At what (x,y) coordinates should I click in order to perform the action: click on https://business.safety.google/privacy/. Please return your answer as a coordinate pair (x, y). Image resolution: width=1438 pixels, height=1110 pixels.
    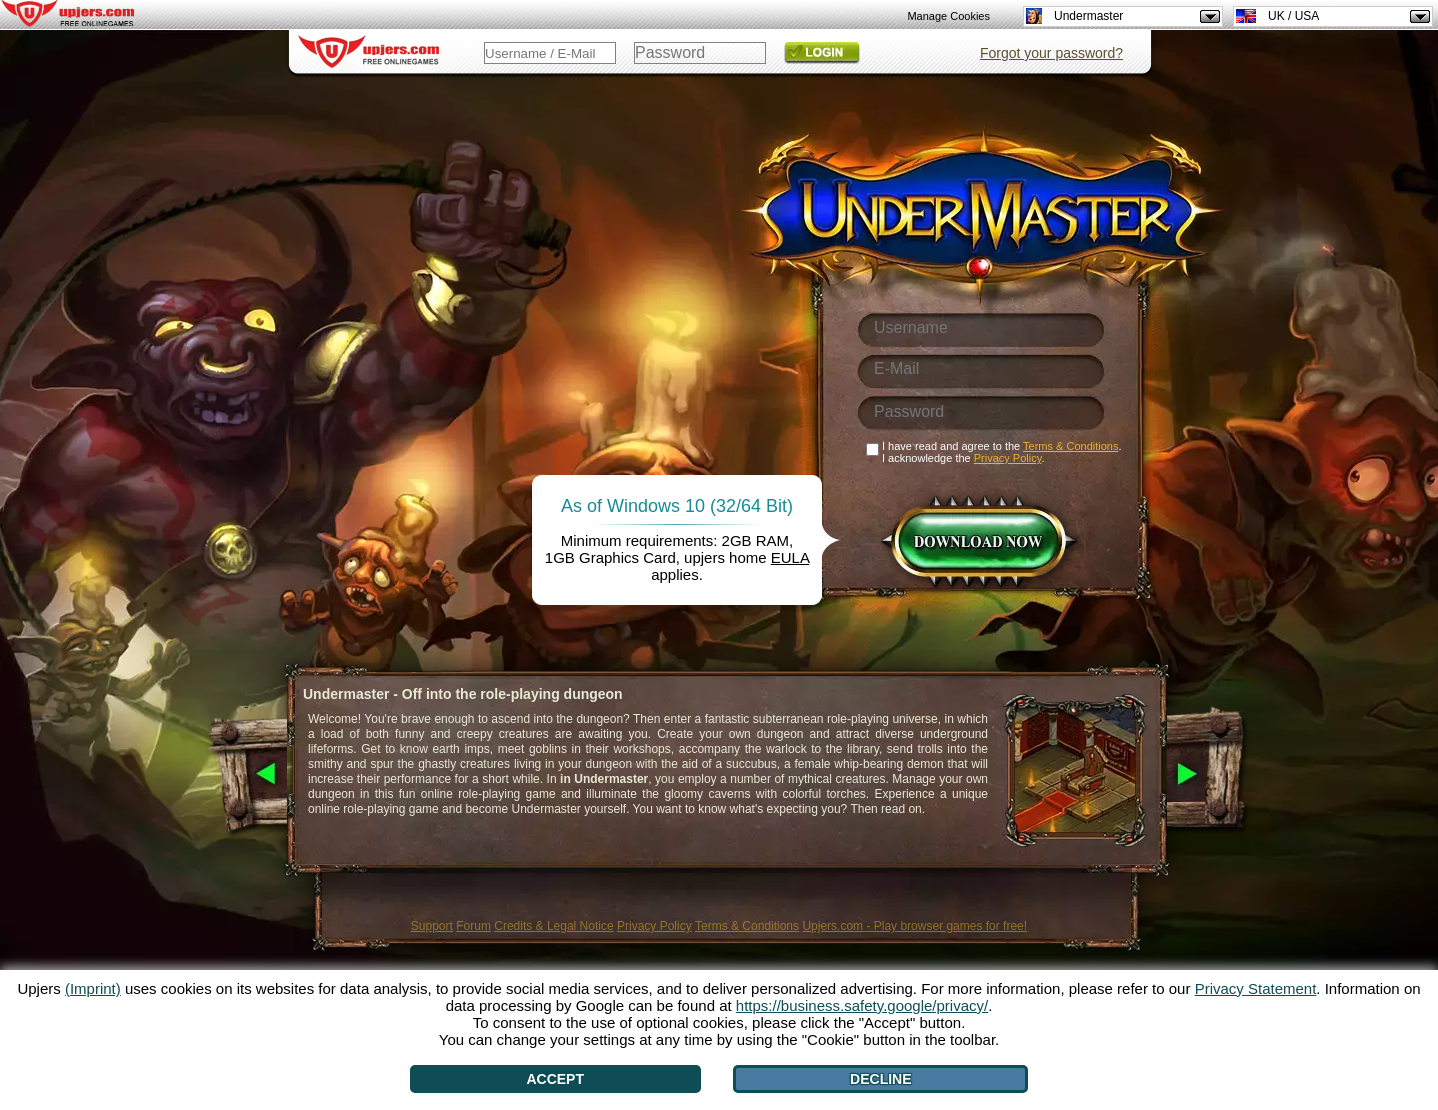
    Looking at the image, I should click on (862, 1005).